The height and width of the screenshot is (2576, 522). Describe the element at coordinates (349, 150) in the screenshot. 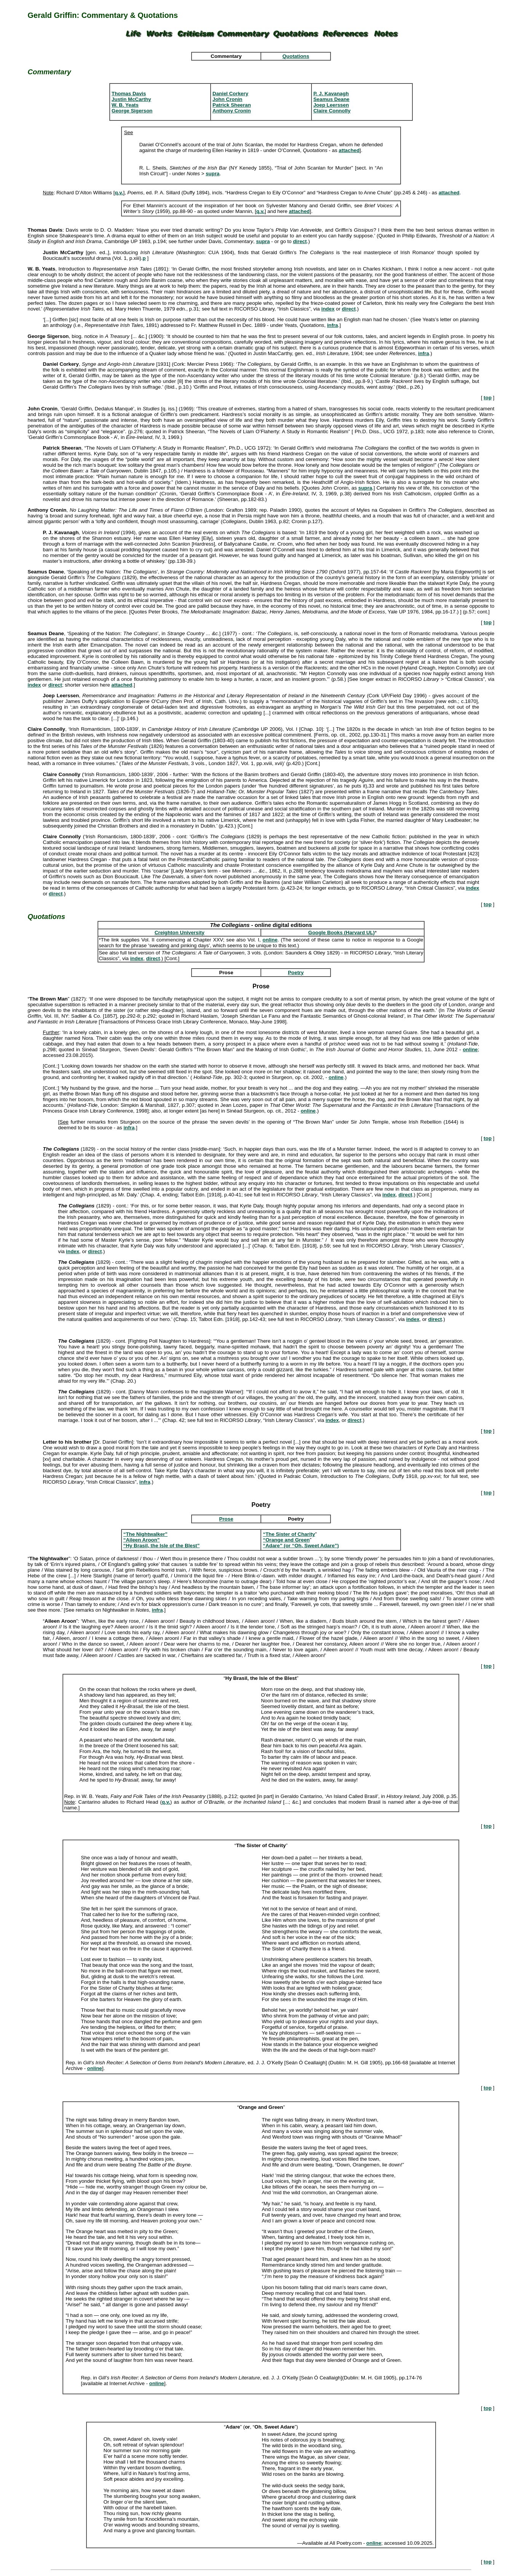

I see `attached` at that location.